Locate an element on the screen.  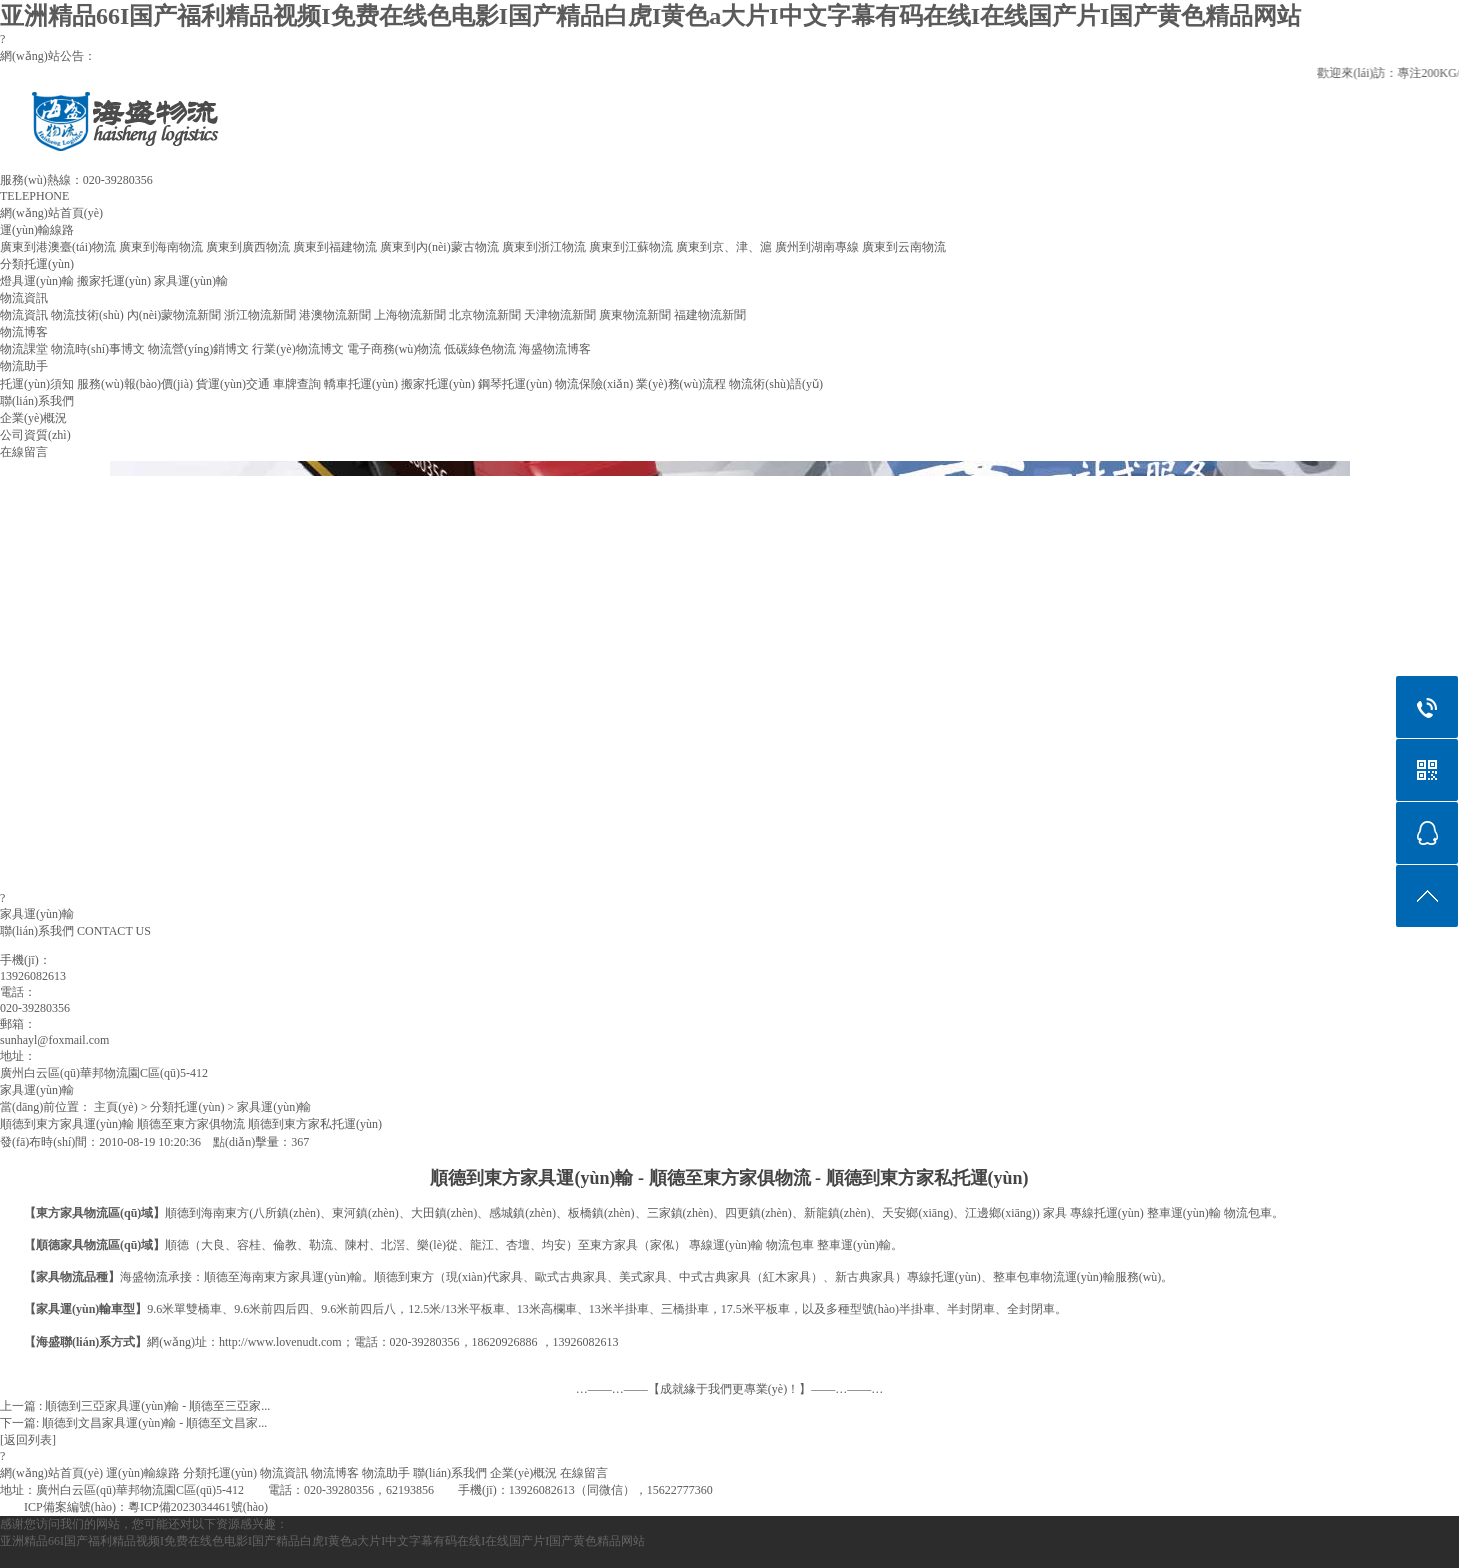
天津物流新聞 is located at coordinates (560, 315).